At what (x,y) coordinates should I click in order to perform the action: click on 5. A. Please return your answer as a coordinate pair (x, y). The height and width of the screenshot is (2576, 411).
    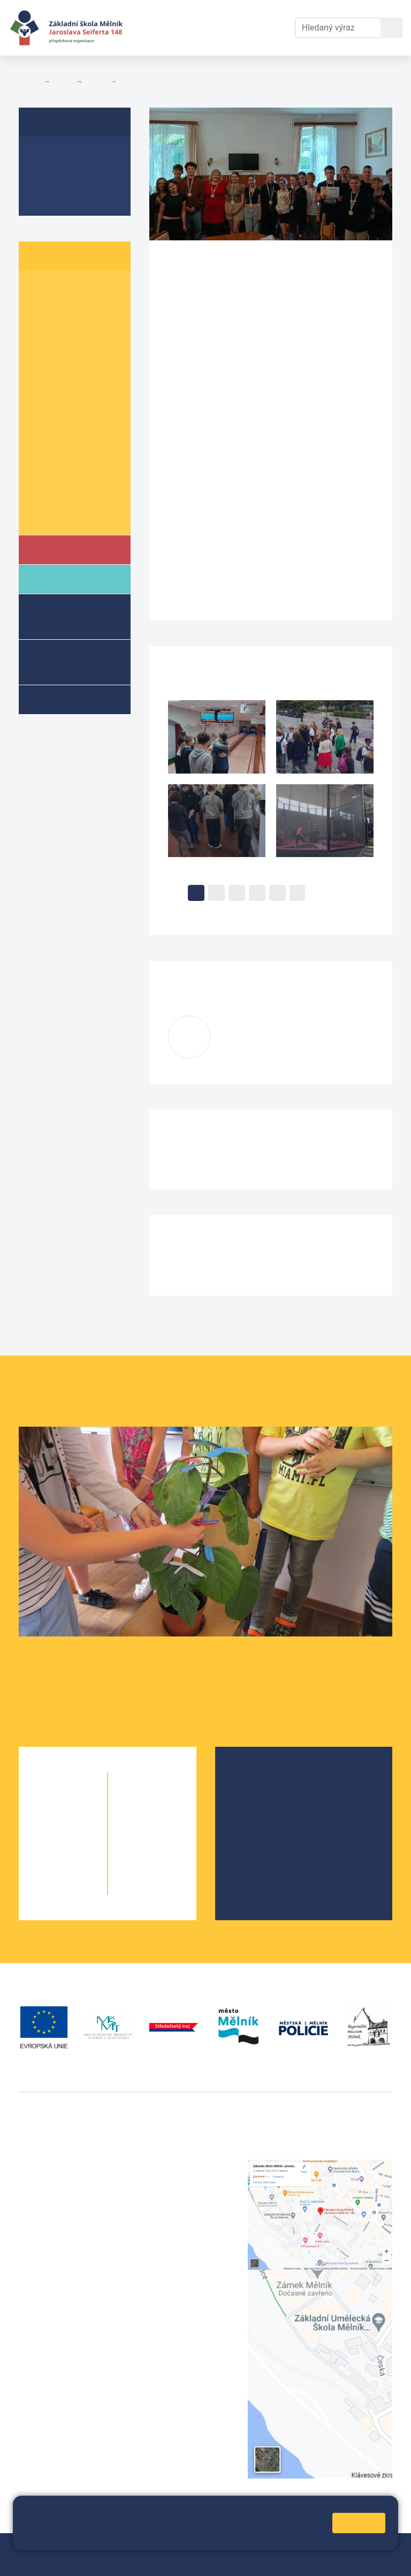
    Looking at the image, I should click on (40, 371).